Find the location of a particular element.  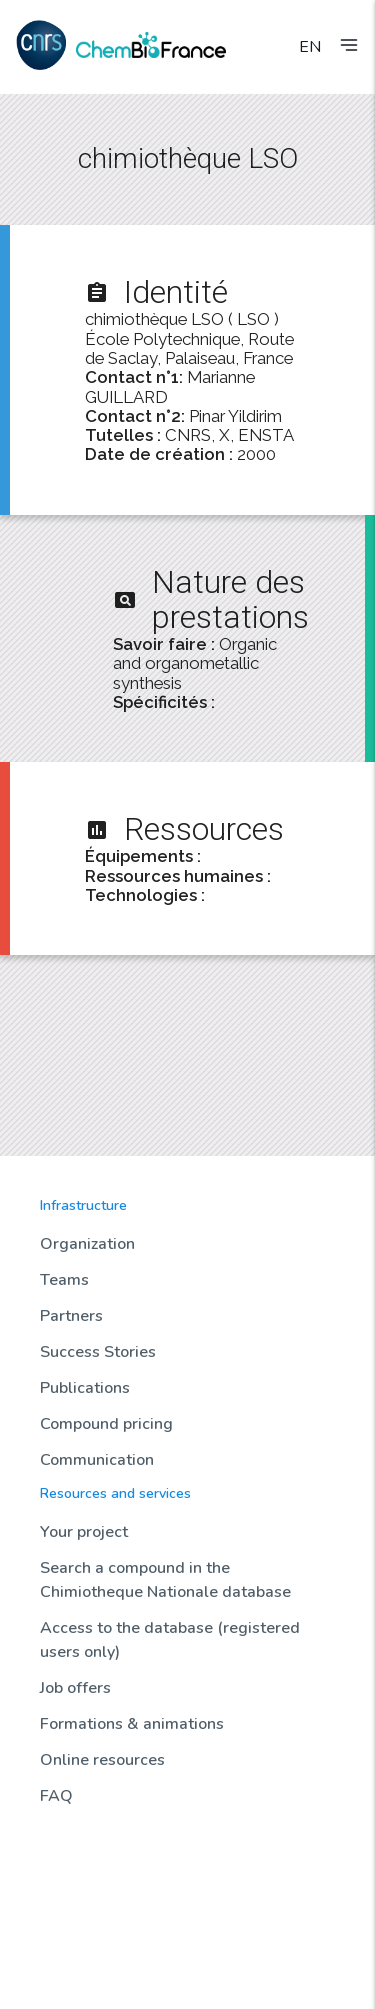

Job offers is located at coordinates (75, 1688).